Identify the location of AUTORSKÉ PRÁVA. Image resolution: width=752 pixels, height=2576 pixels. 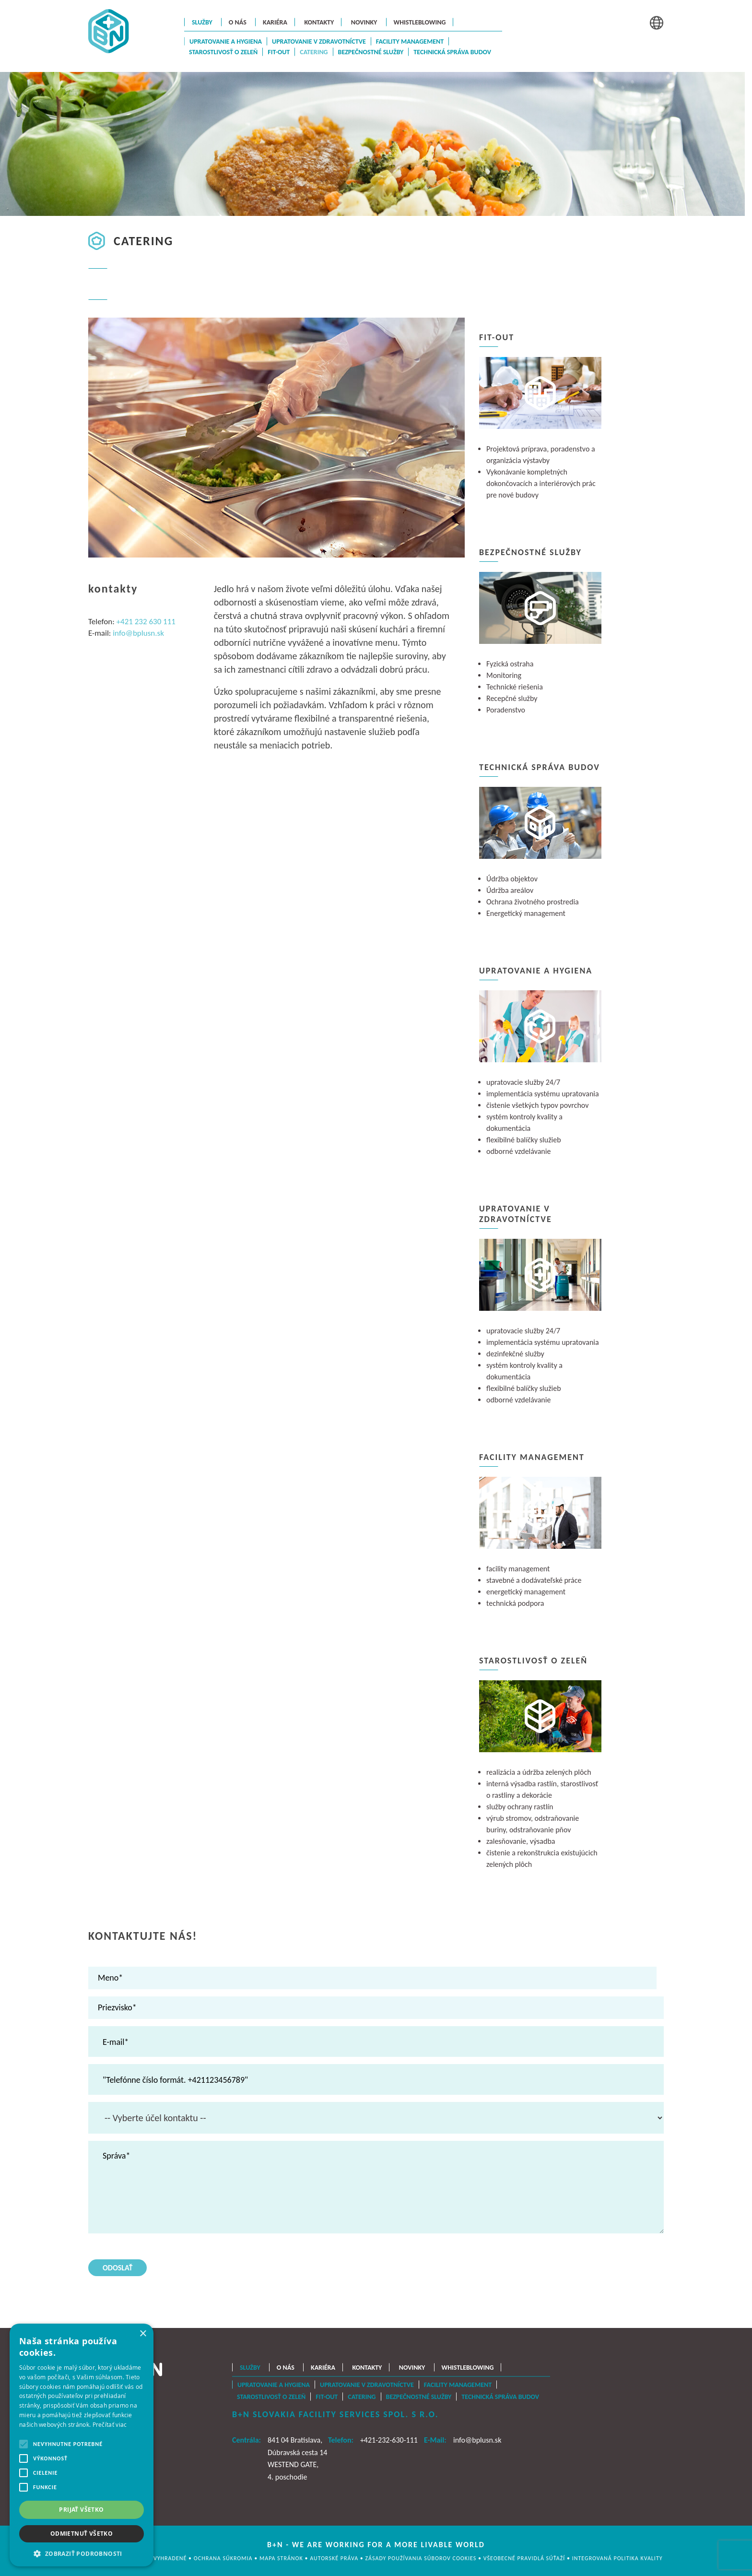
(335, 2558).